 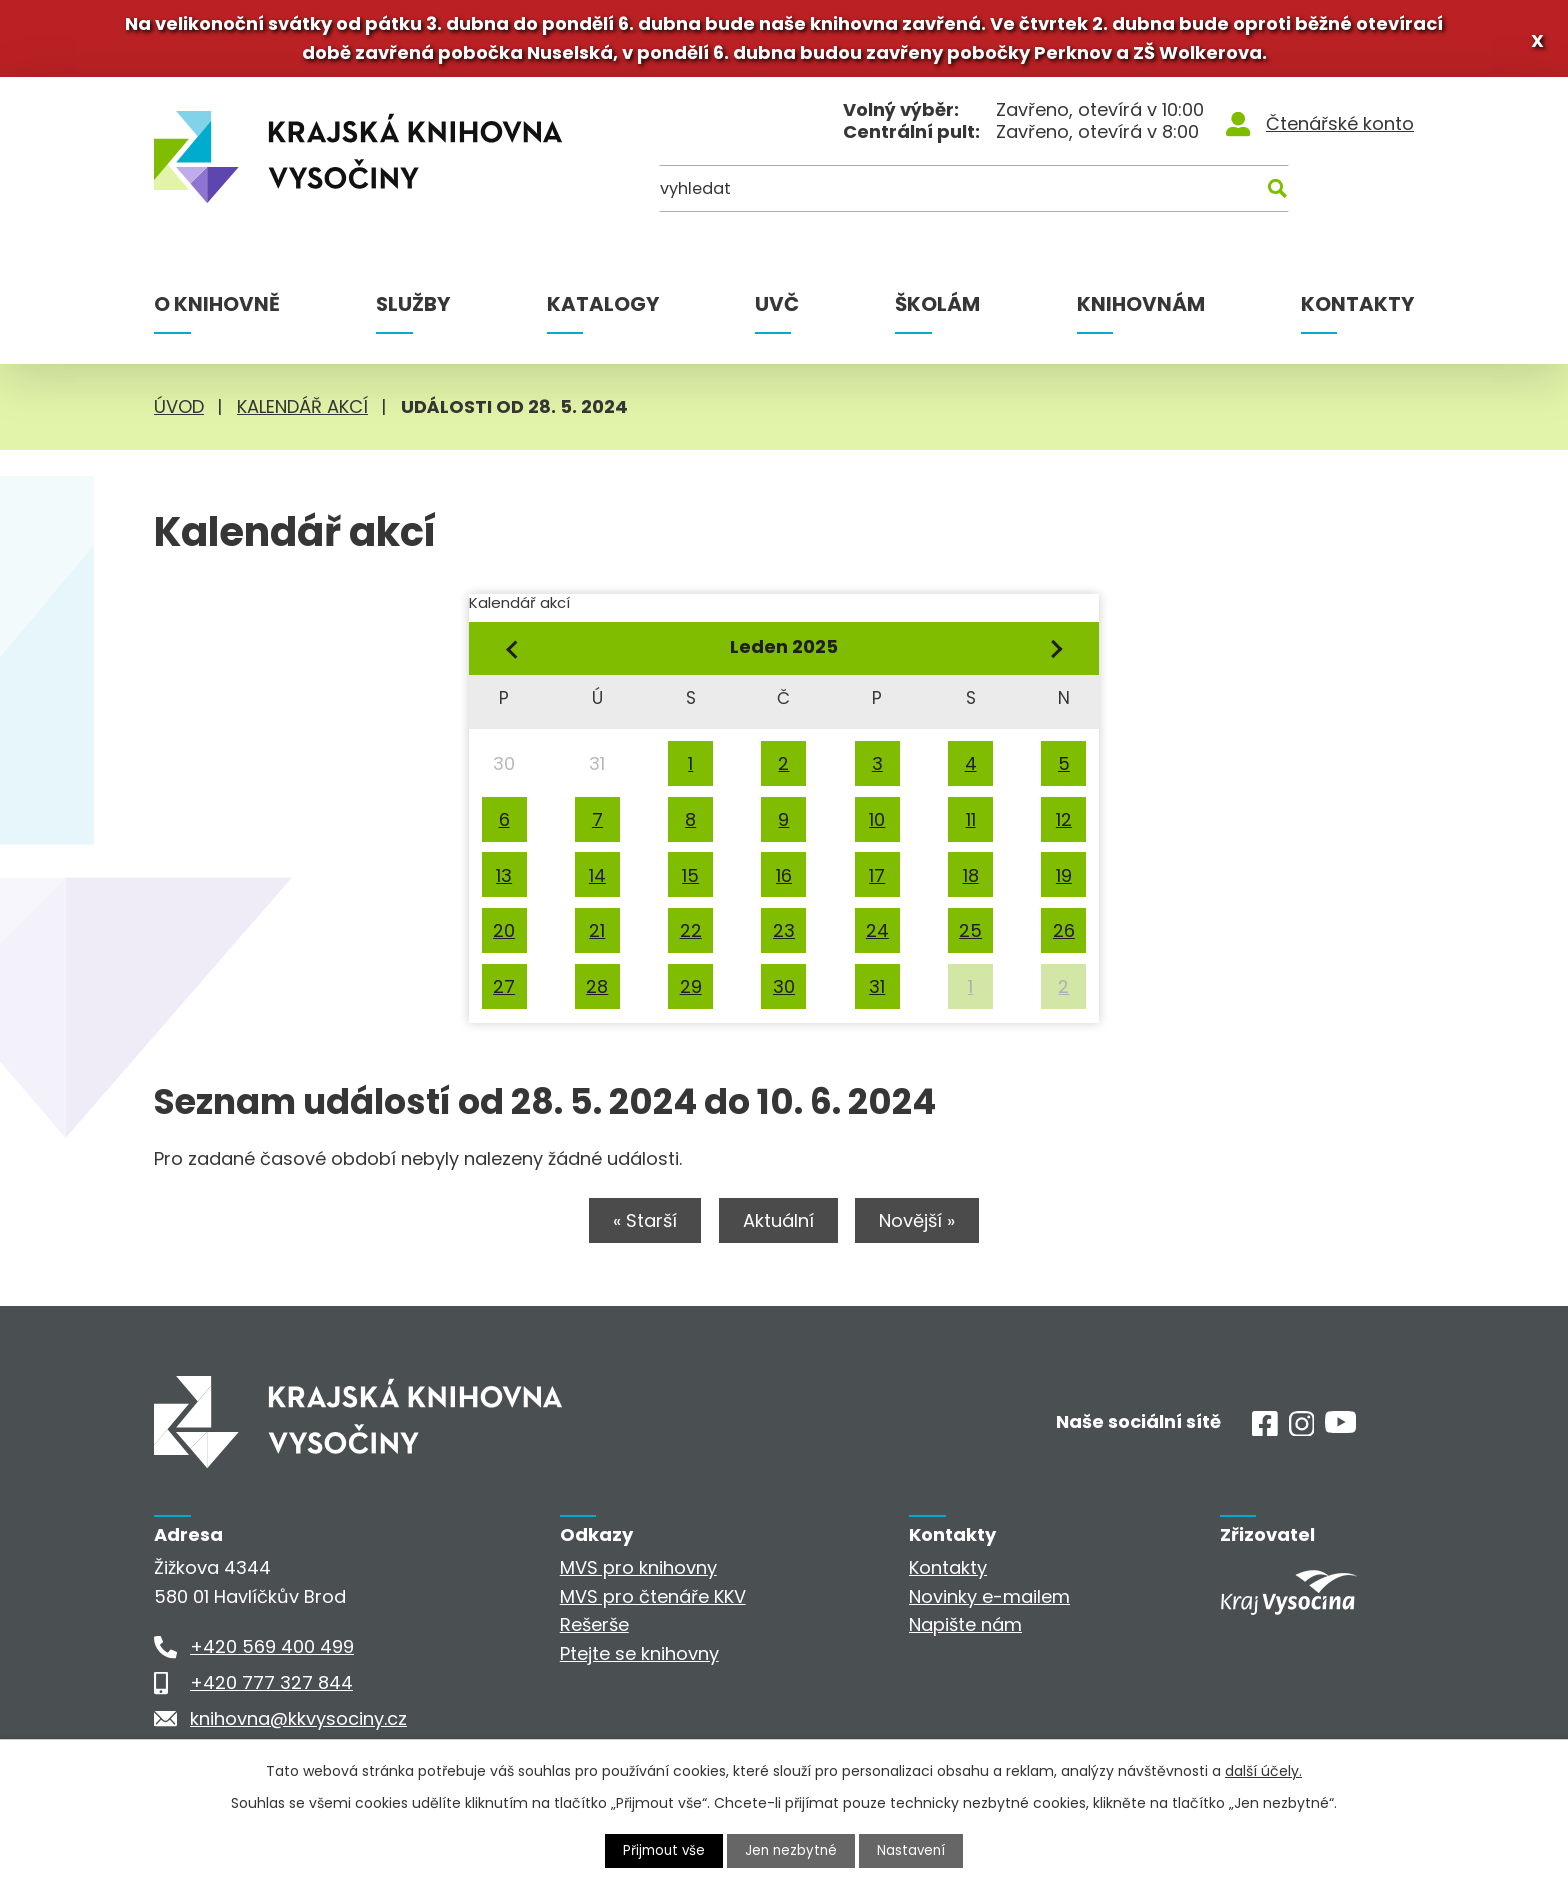 I want to click on 12, so click(x=1064, y=825).